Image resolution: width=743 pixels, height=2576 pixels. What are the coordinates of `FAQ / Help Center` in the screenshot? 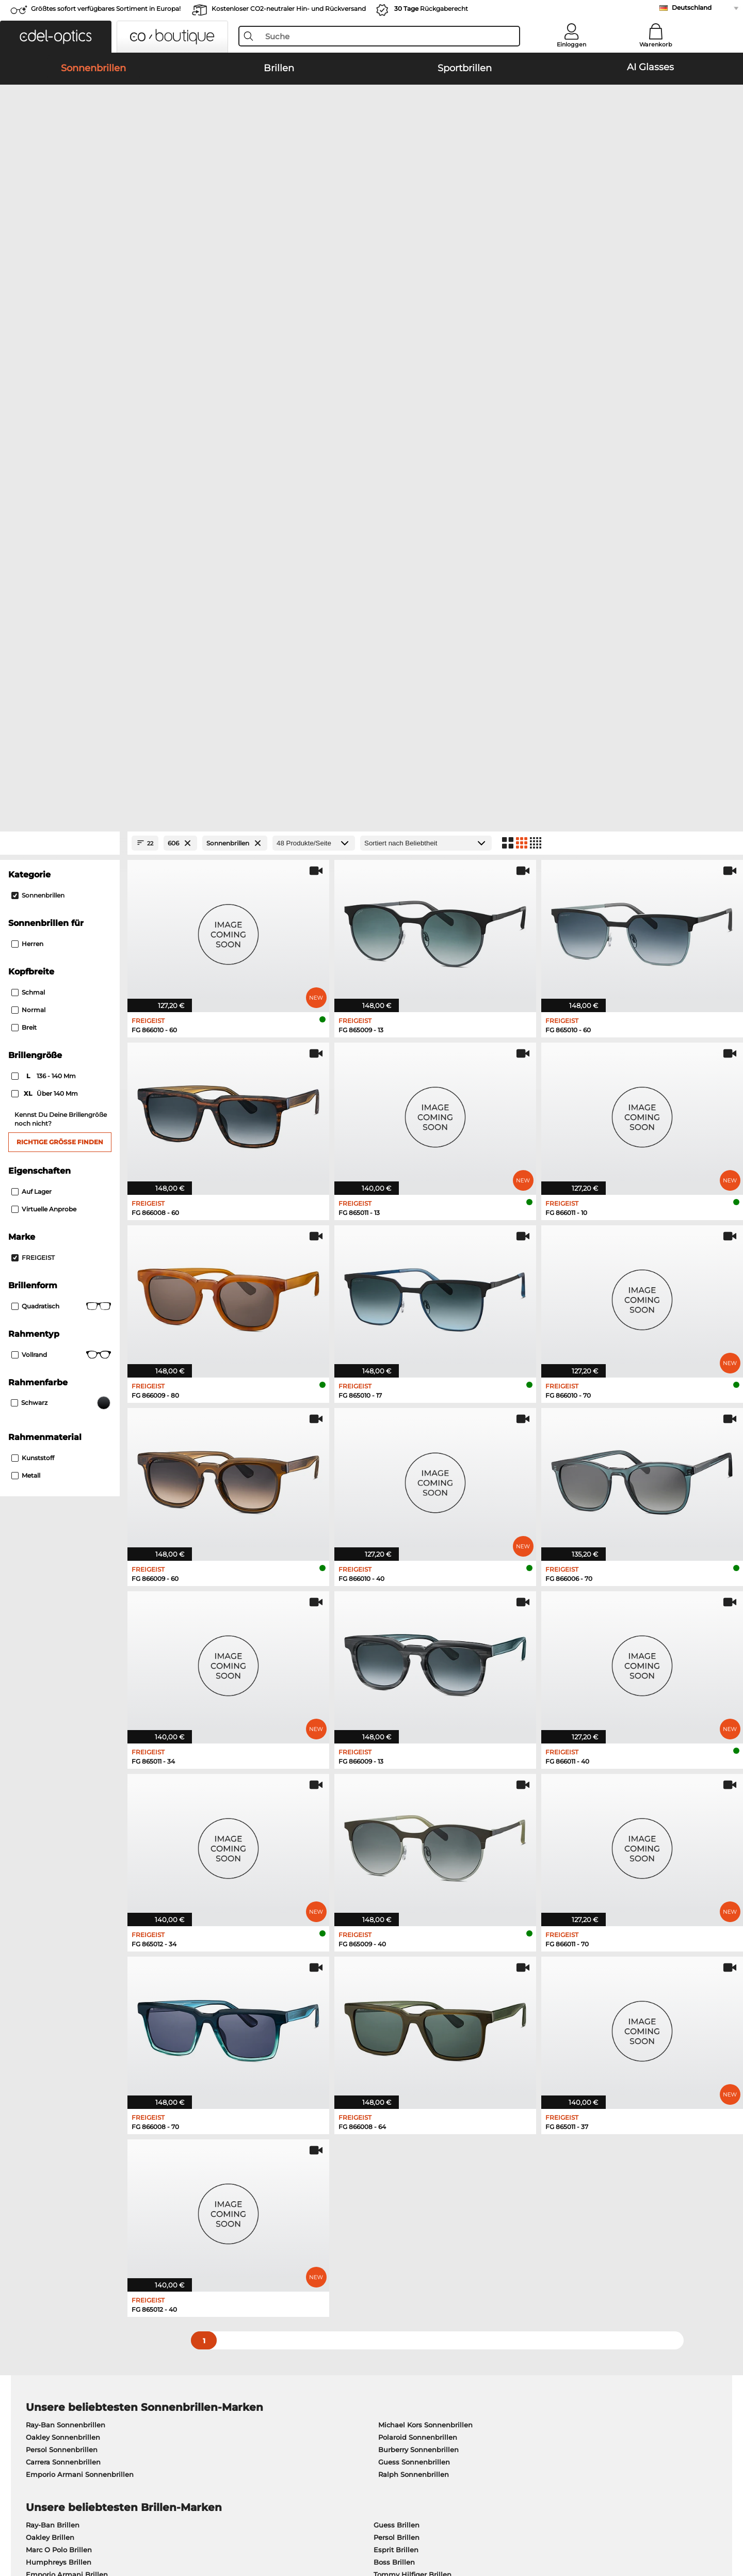 It's located at (518, 2306).